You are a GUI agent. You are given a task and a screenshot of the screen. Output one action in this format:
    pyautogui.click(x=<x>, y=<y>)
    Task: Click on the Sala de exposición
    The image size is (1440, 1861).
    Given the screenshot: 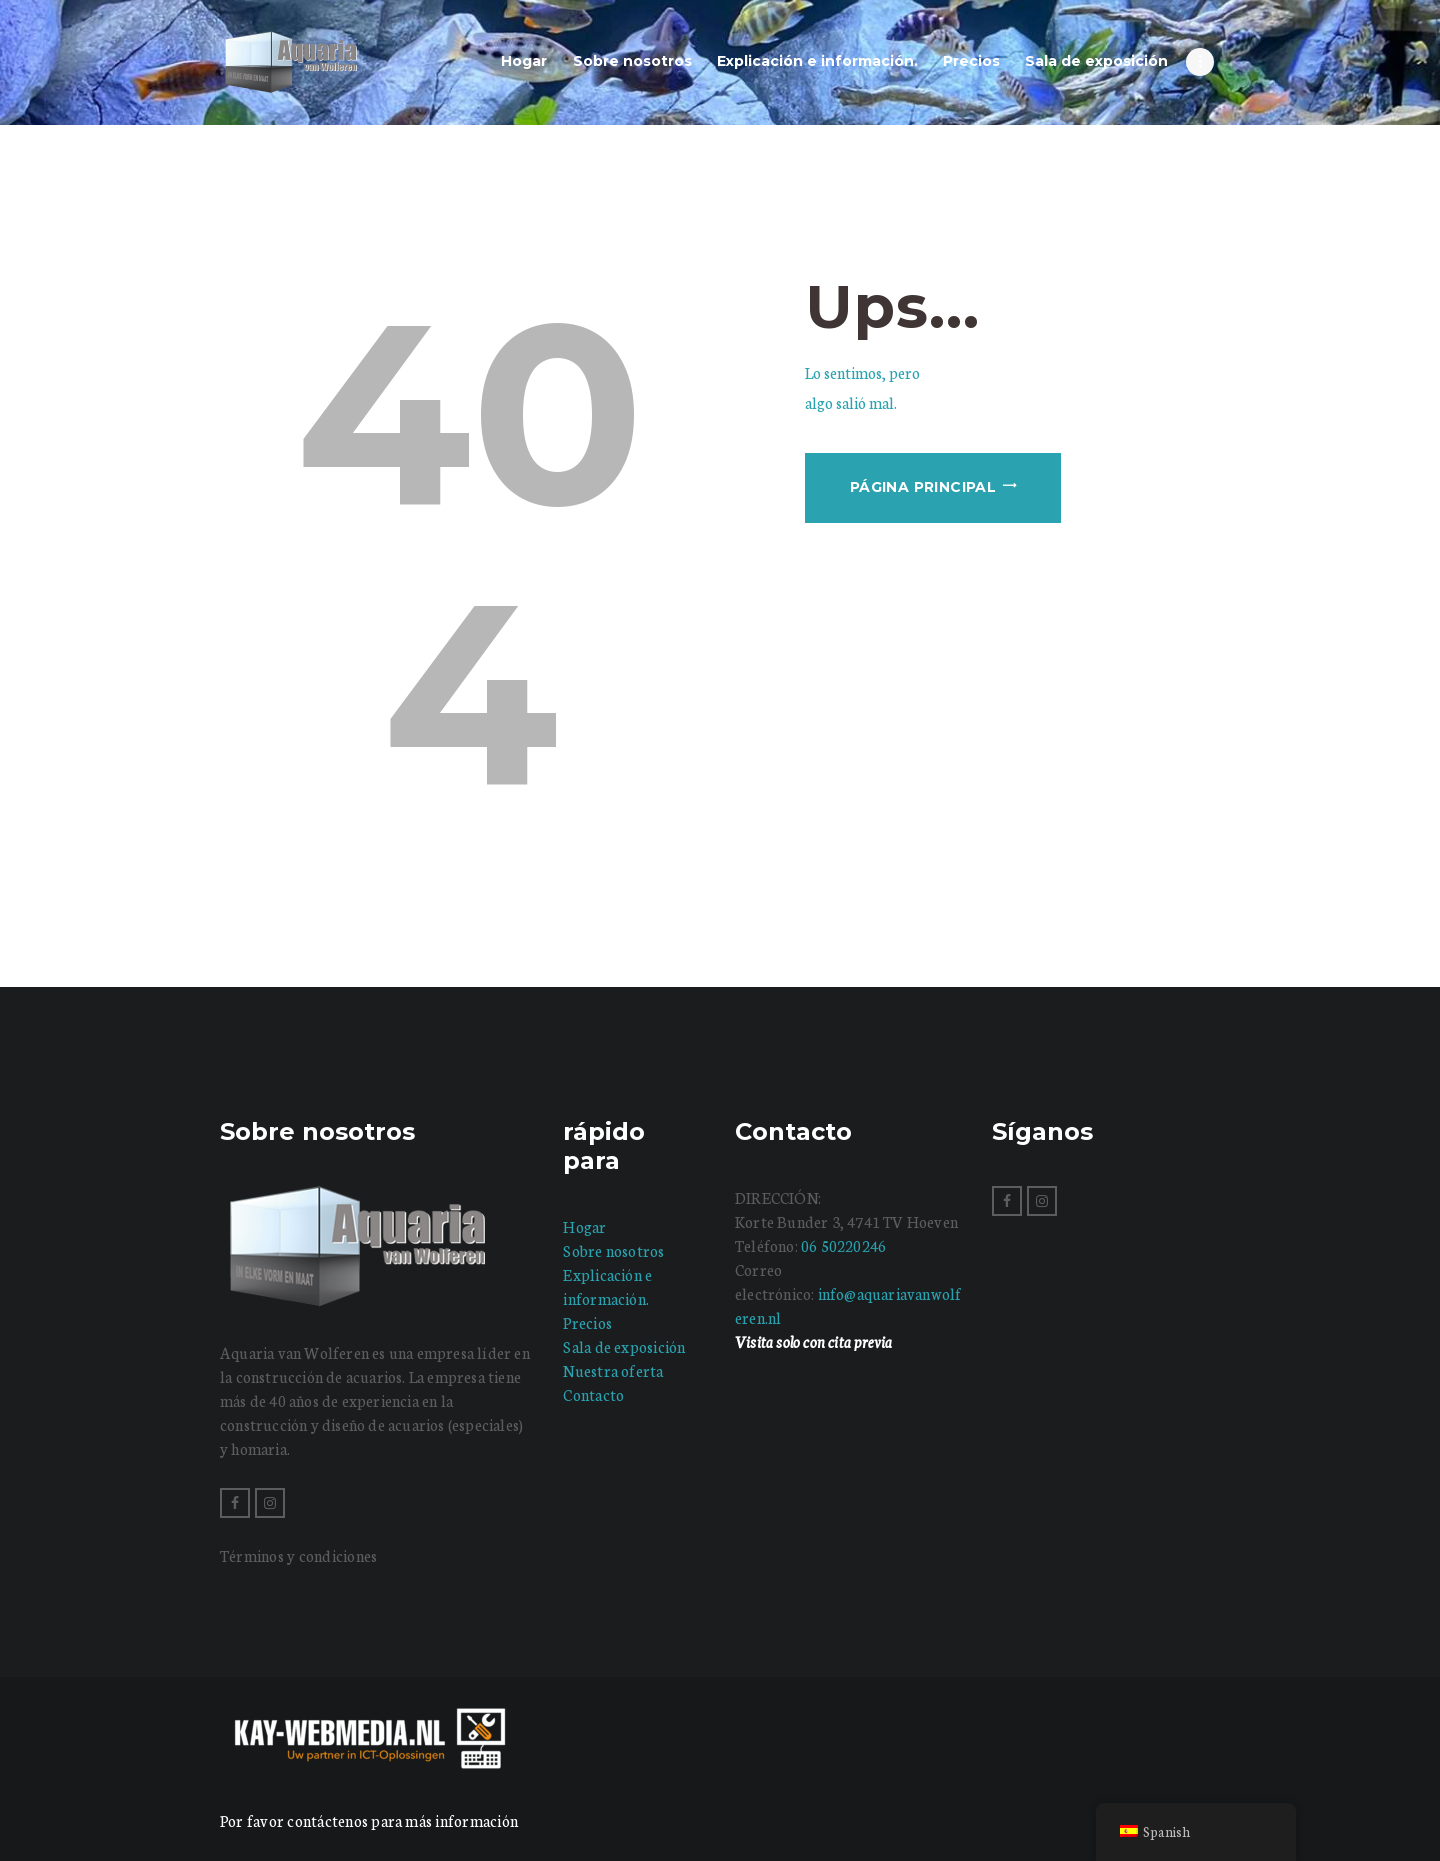 What is the action you would take?
    pyautogui.click(x=624, y=1346)
    